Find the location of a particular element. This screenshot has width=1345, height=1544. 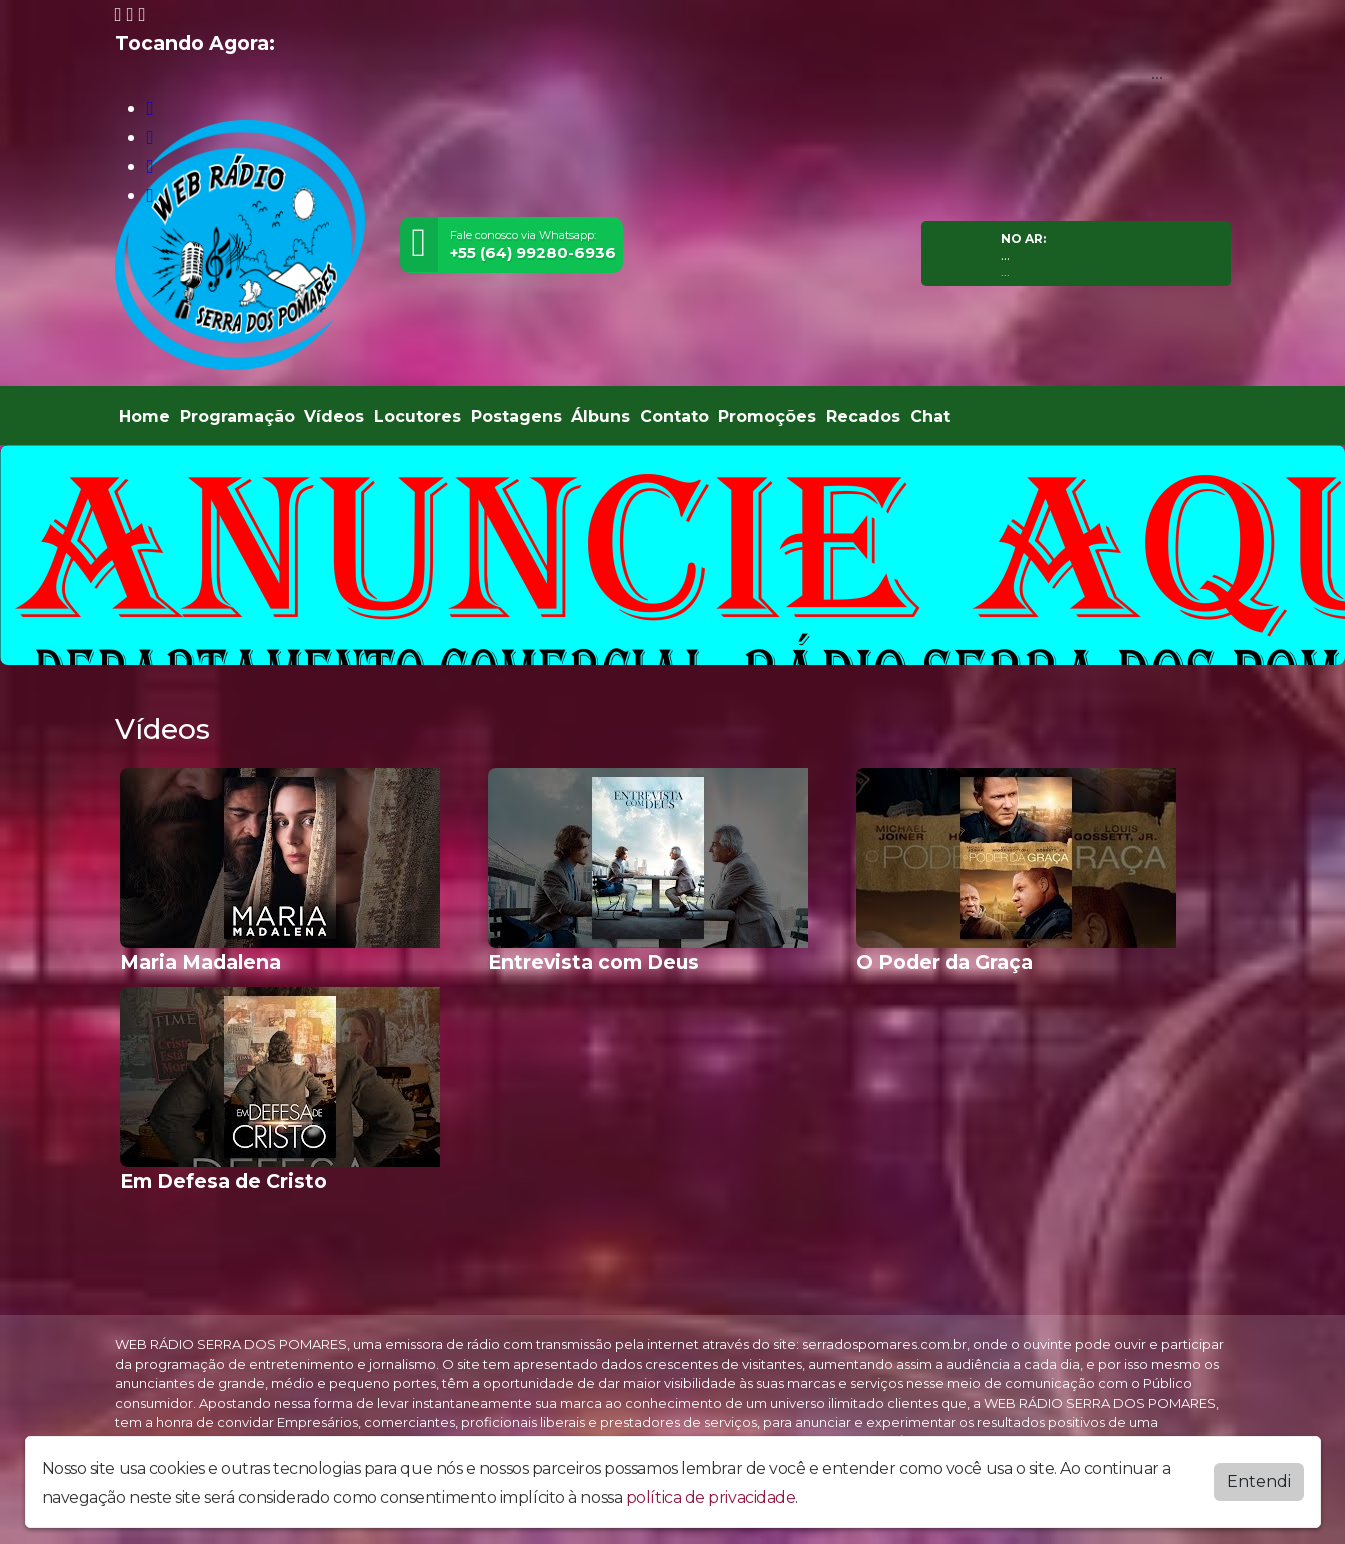

Programação is located at coordinates (237, 416).